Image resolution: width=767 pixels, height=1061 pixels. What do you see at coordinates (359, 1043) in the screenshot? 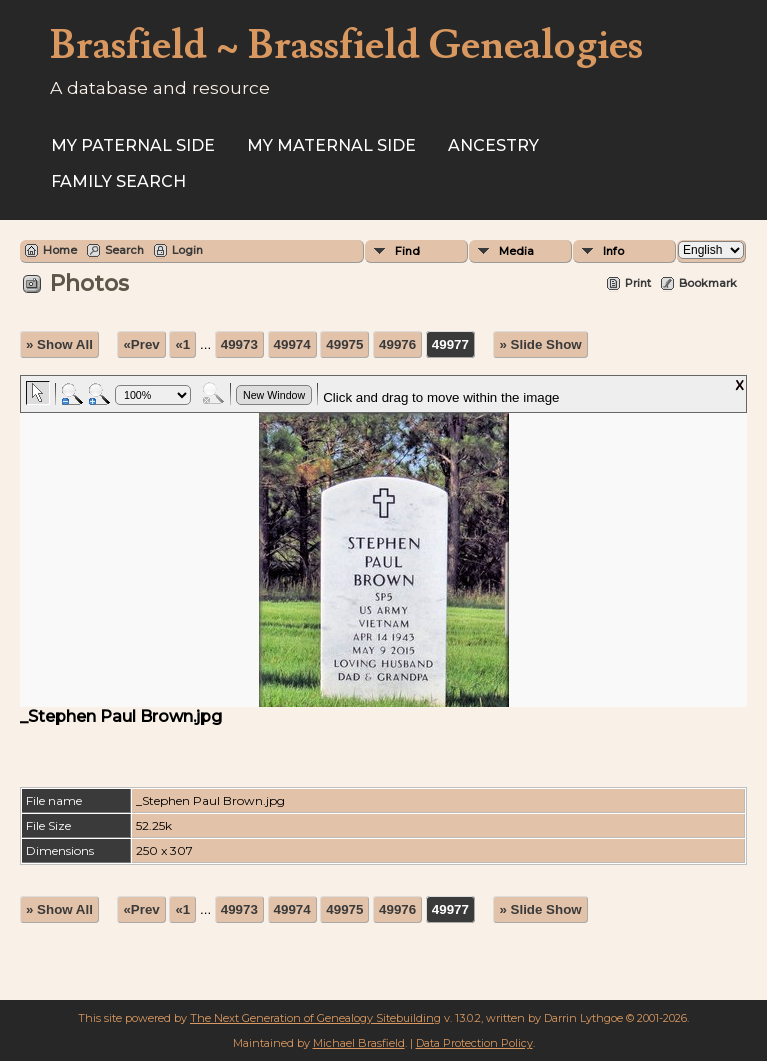
I see `Michael Brasfield` at bounding box center [359, 1043].